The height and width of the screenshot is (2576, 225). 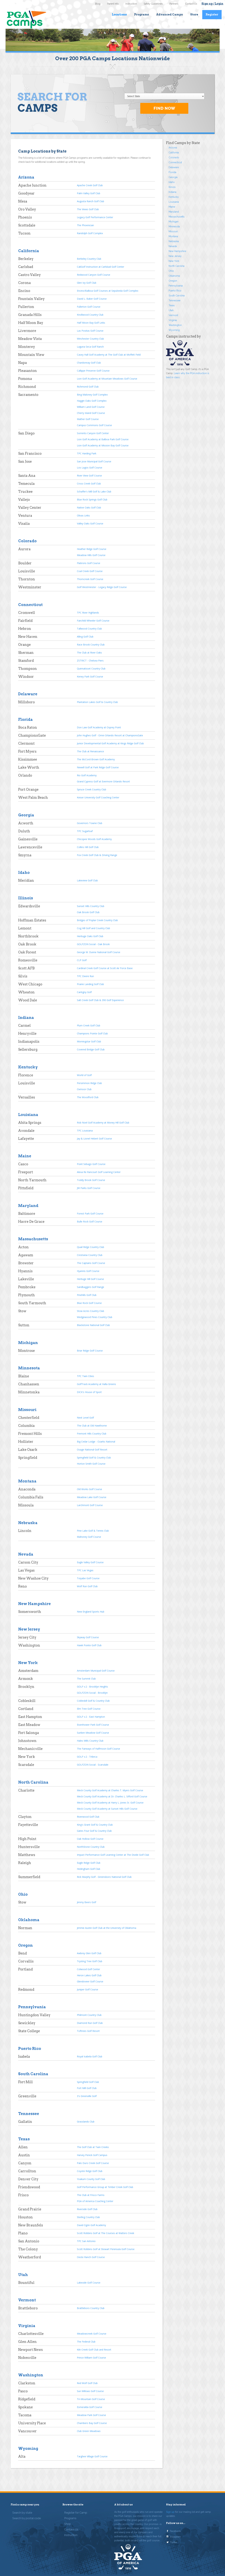 What do you see at coordinates (131, 3) in the screenshot?
I see `Instruction` at bounding box center [131, 3].